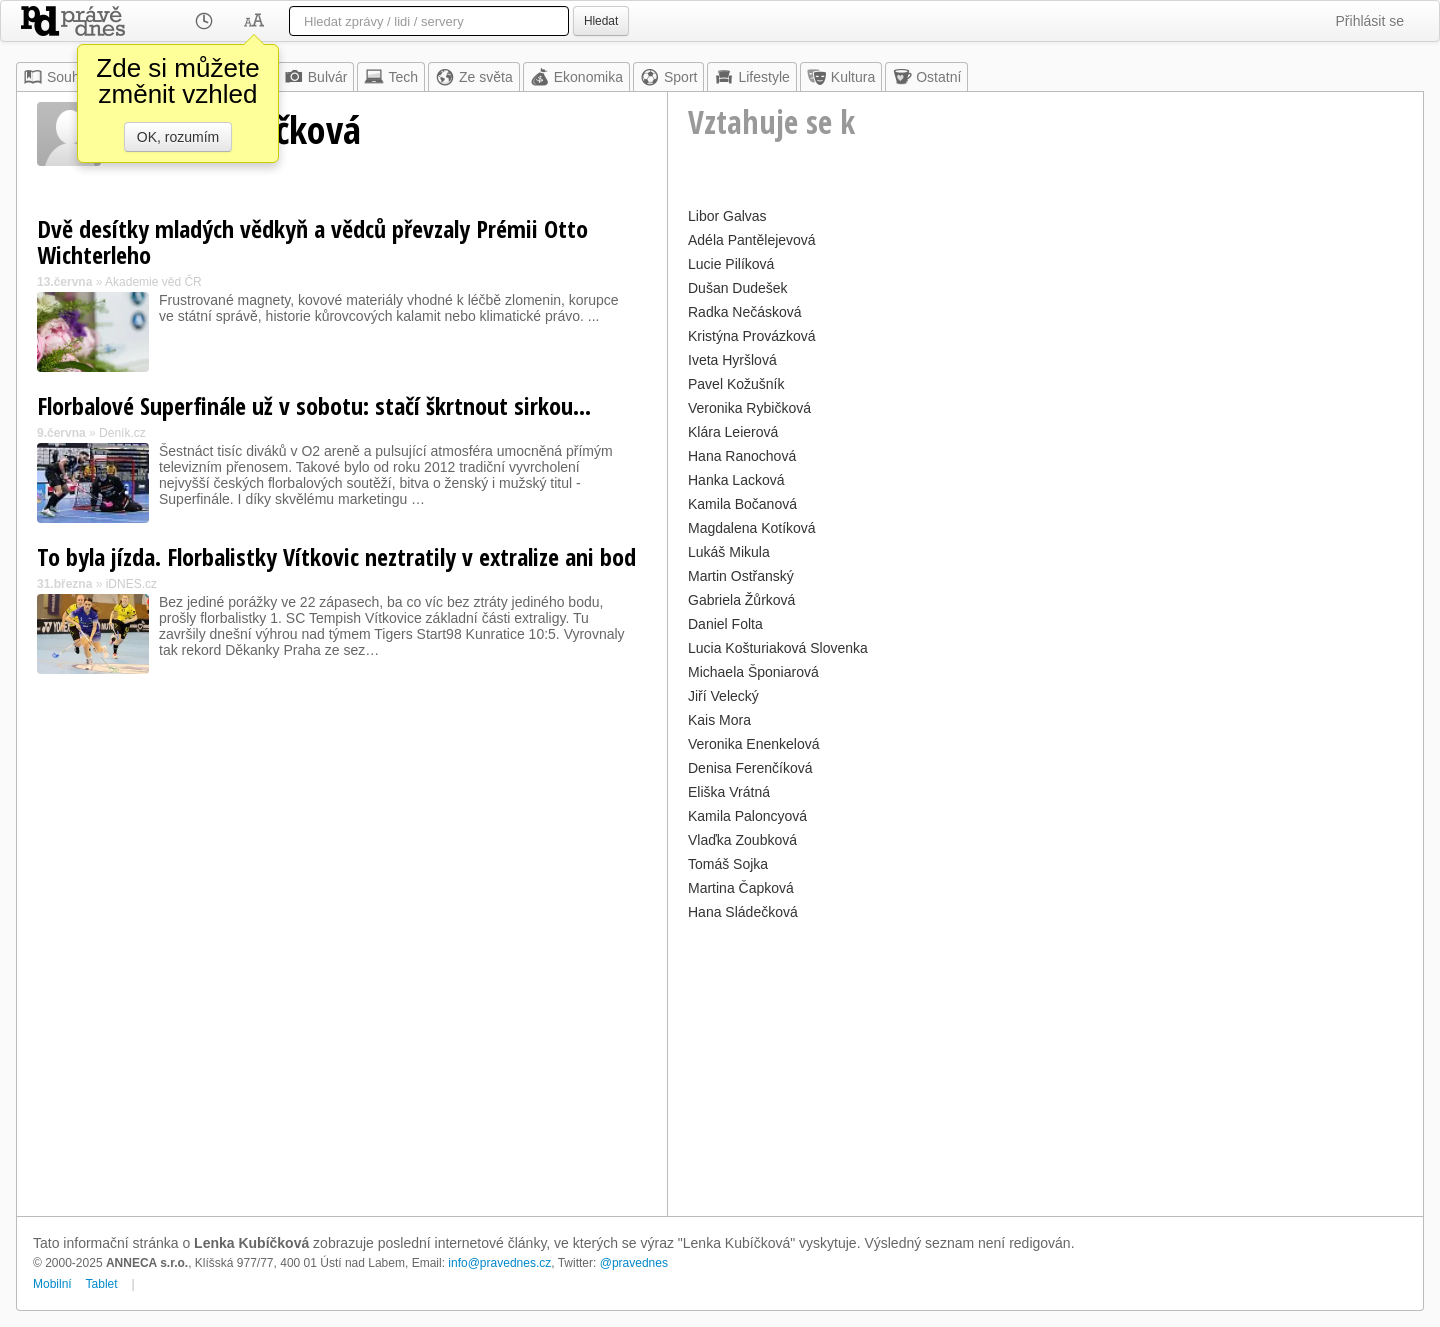 This screenshot has height=1327, width=1440. Describe the element at coordinates (57, 77) in the screenshot. I see `Souhrn` at that location.